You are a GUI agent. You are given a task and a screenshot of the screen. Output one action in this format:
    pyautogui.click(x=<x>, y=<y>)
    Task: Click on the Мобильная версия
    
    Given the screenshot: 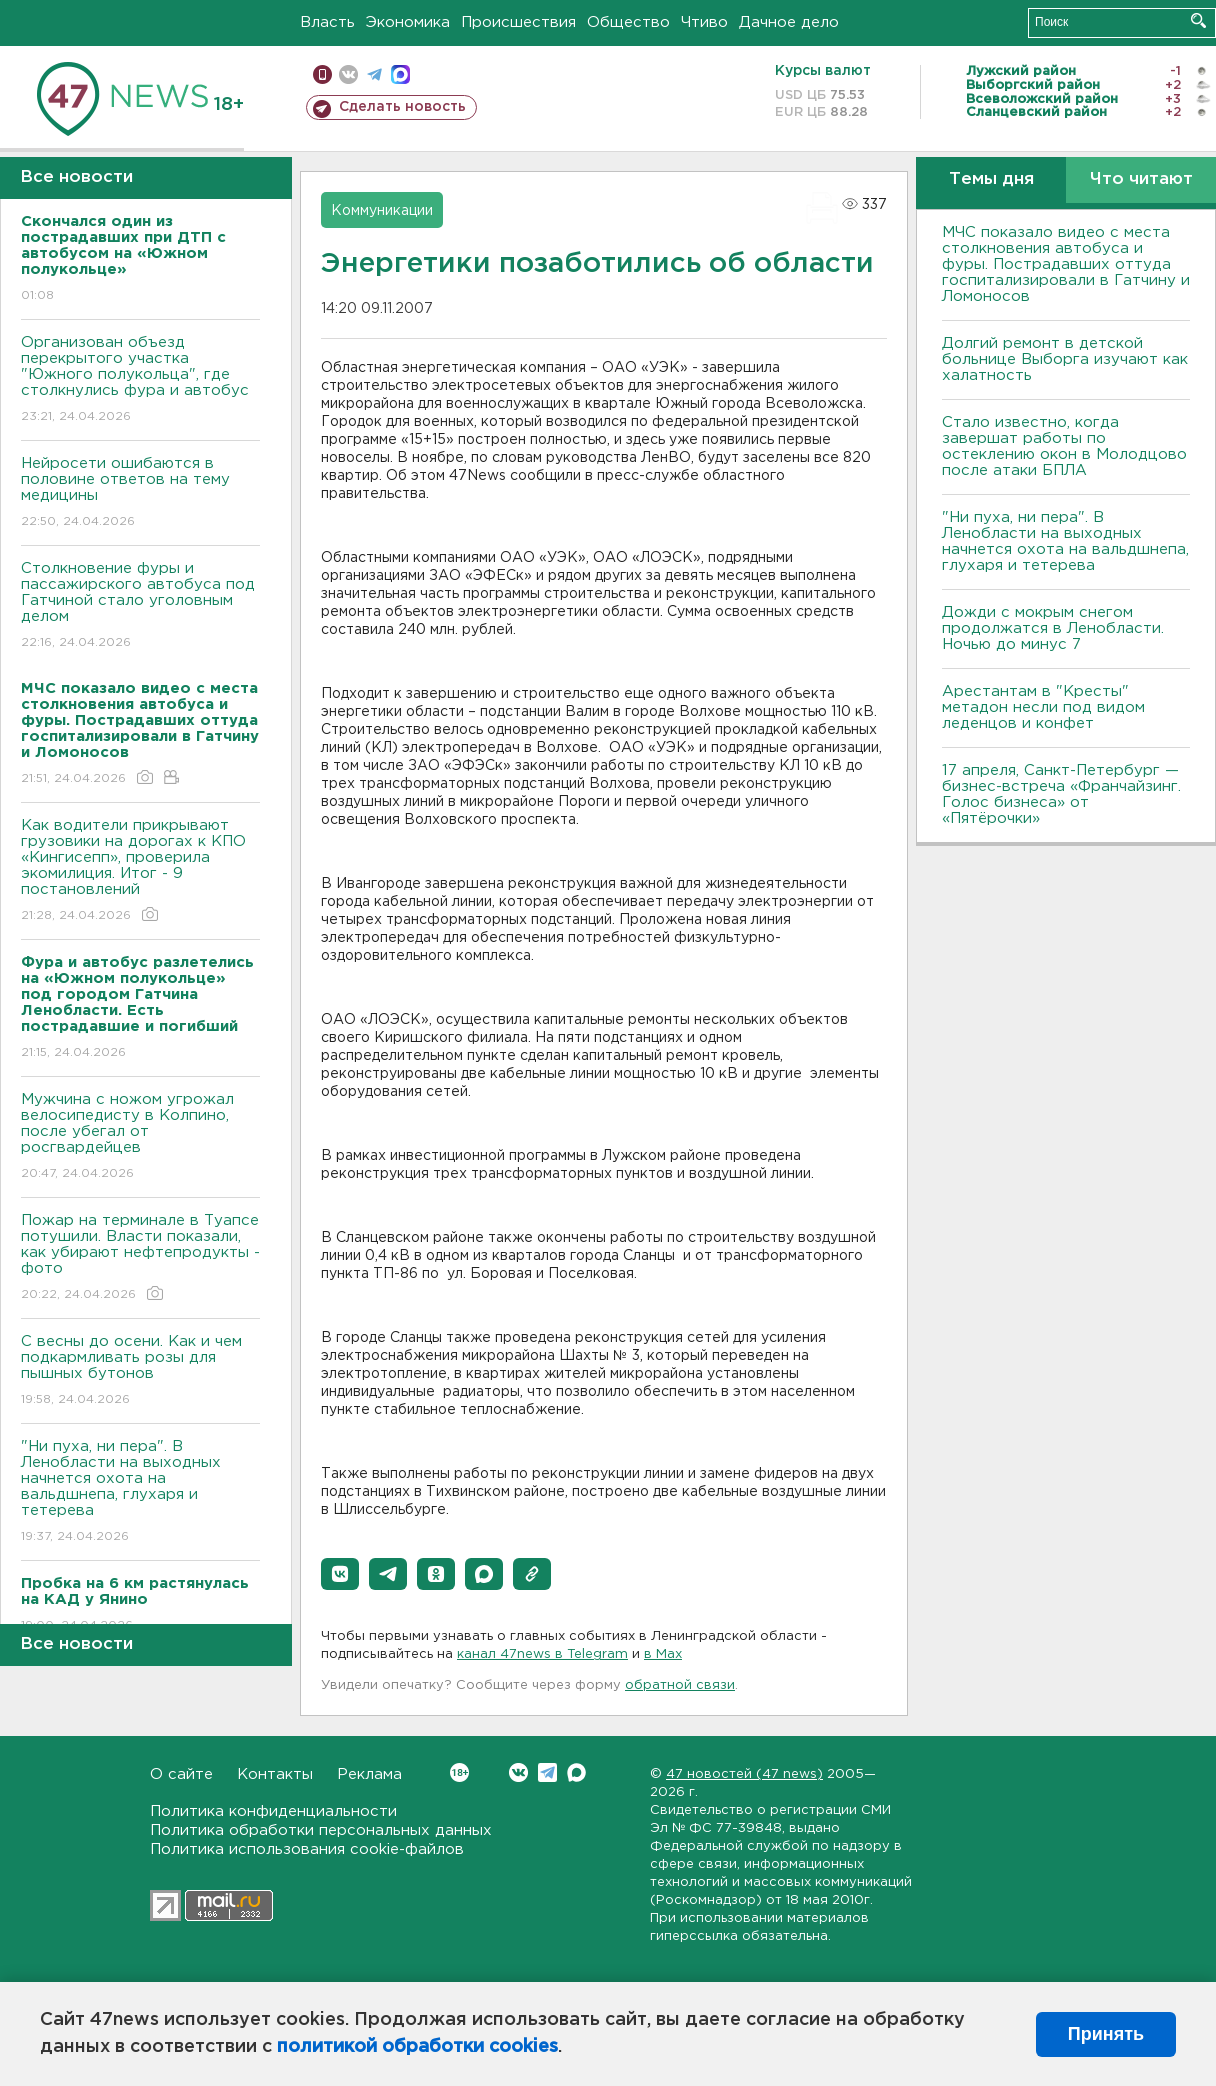 What is the action you would take?
    pyautogui.click(x=322, y=74)
    